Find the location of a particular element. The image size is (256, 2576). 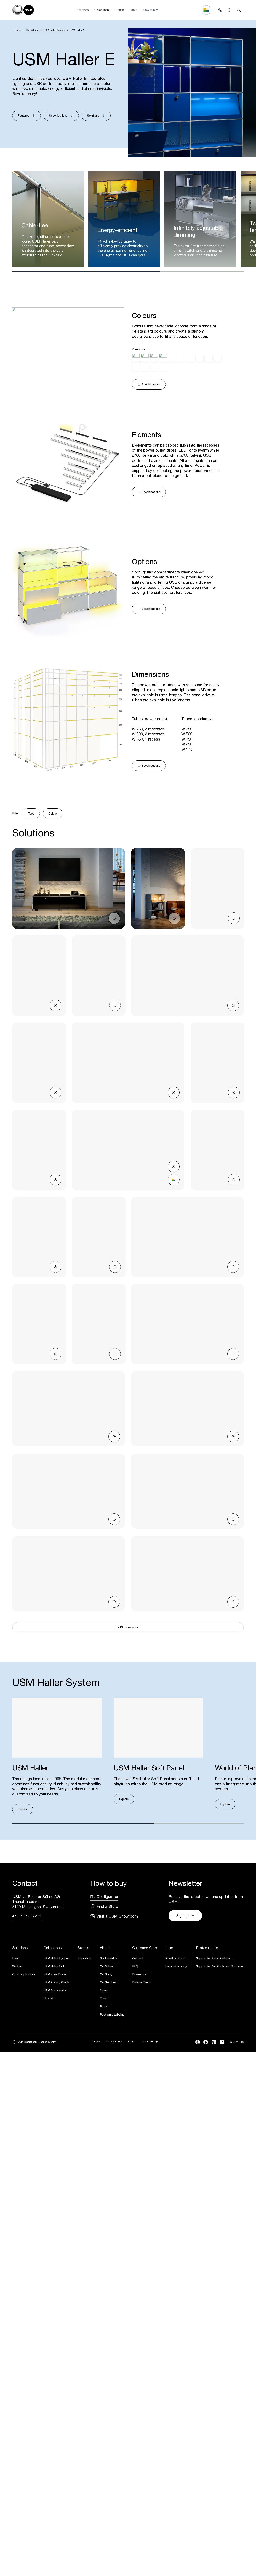

[linkedin] is located at coordinates (222, 2043).